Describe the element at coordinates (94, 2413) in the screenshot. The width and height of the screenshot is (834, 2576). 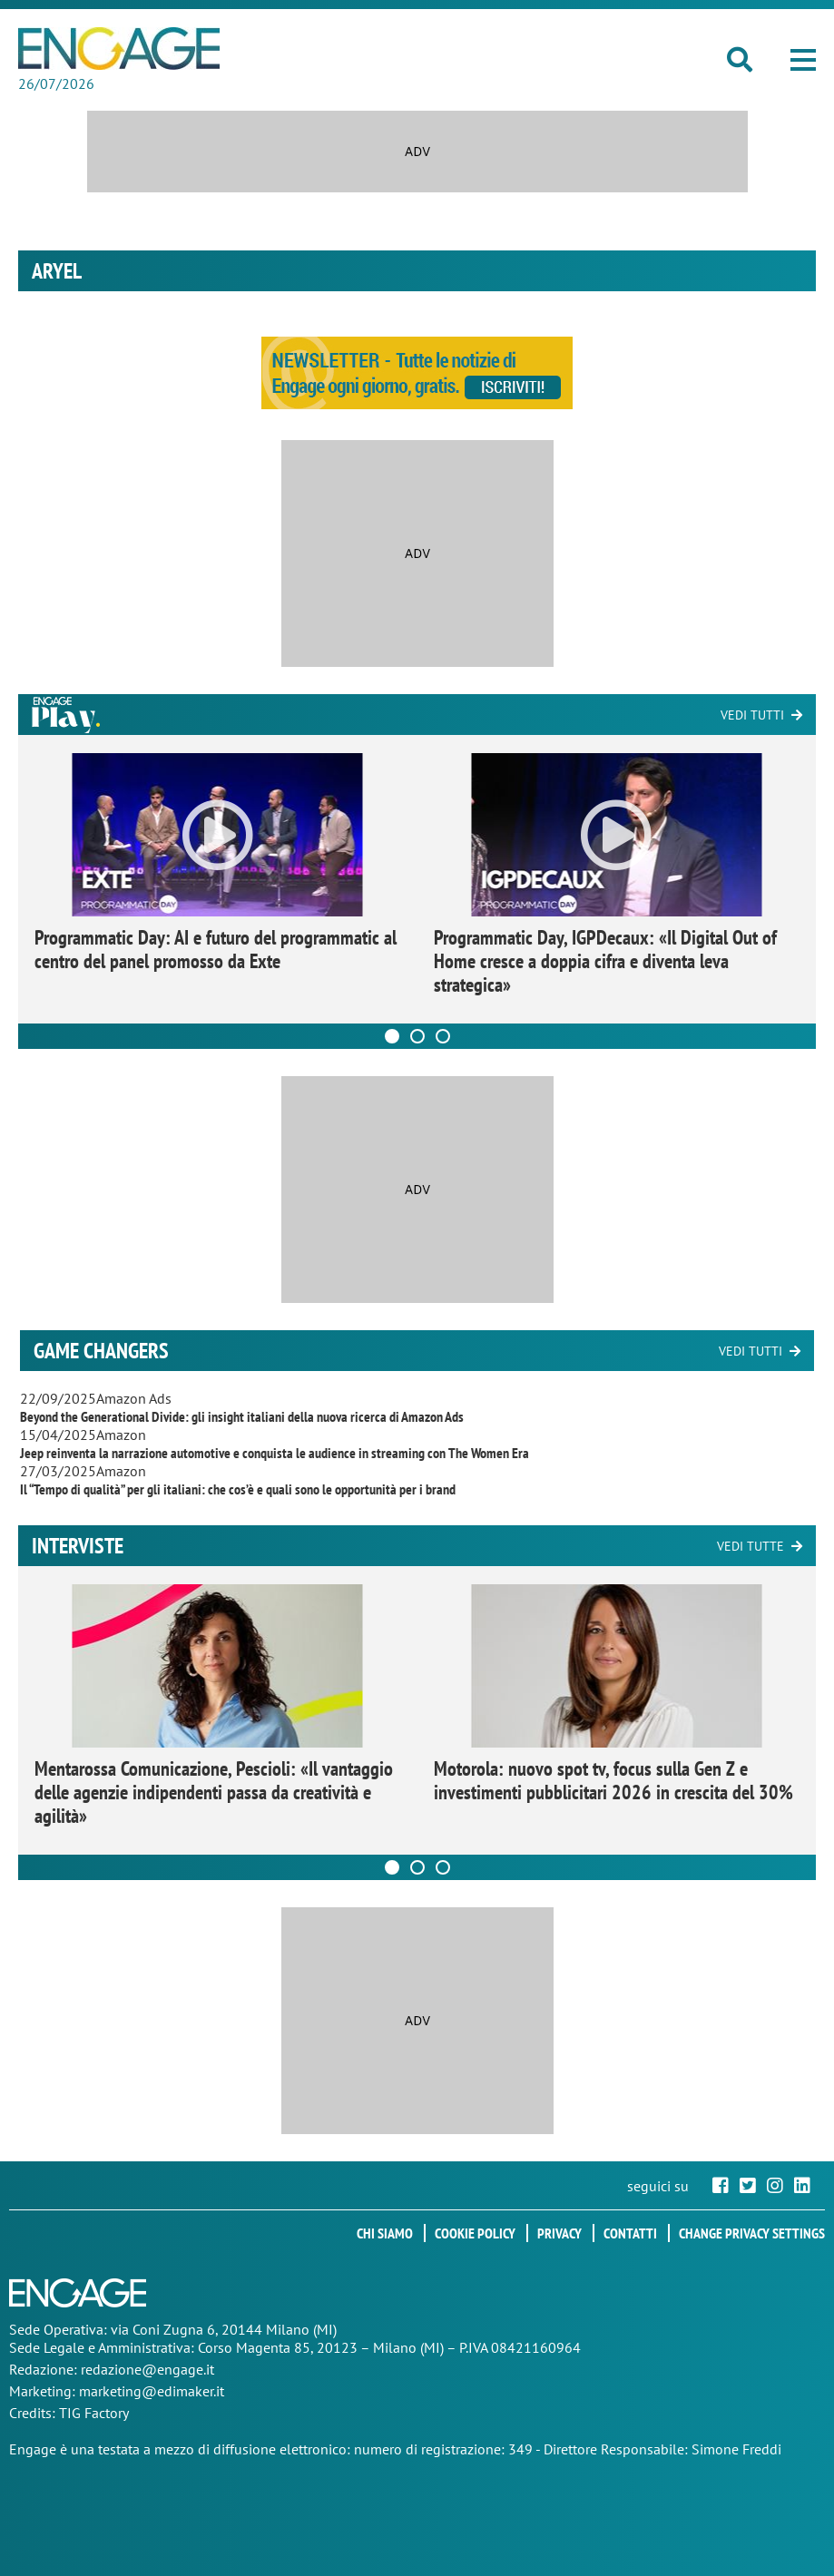
I see `TIG Factory` at that location.